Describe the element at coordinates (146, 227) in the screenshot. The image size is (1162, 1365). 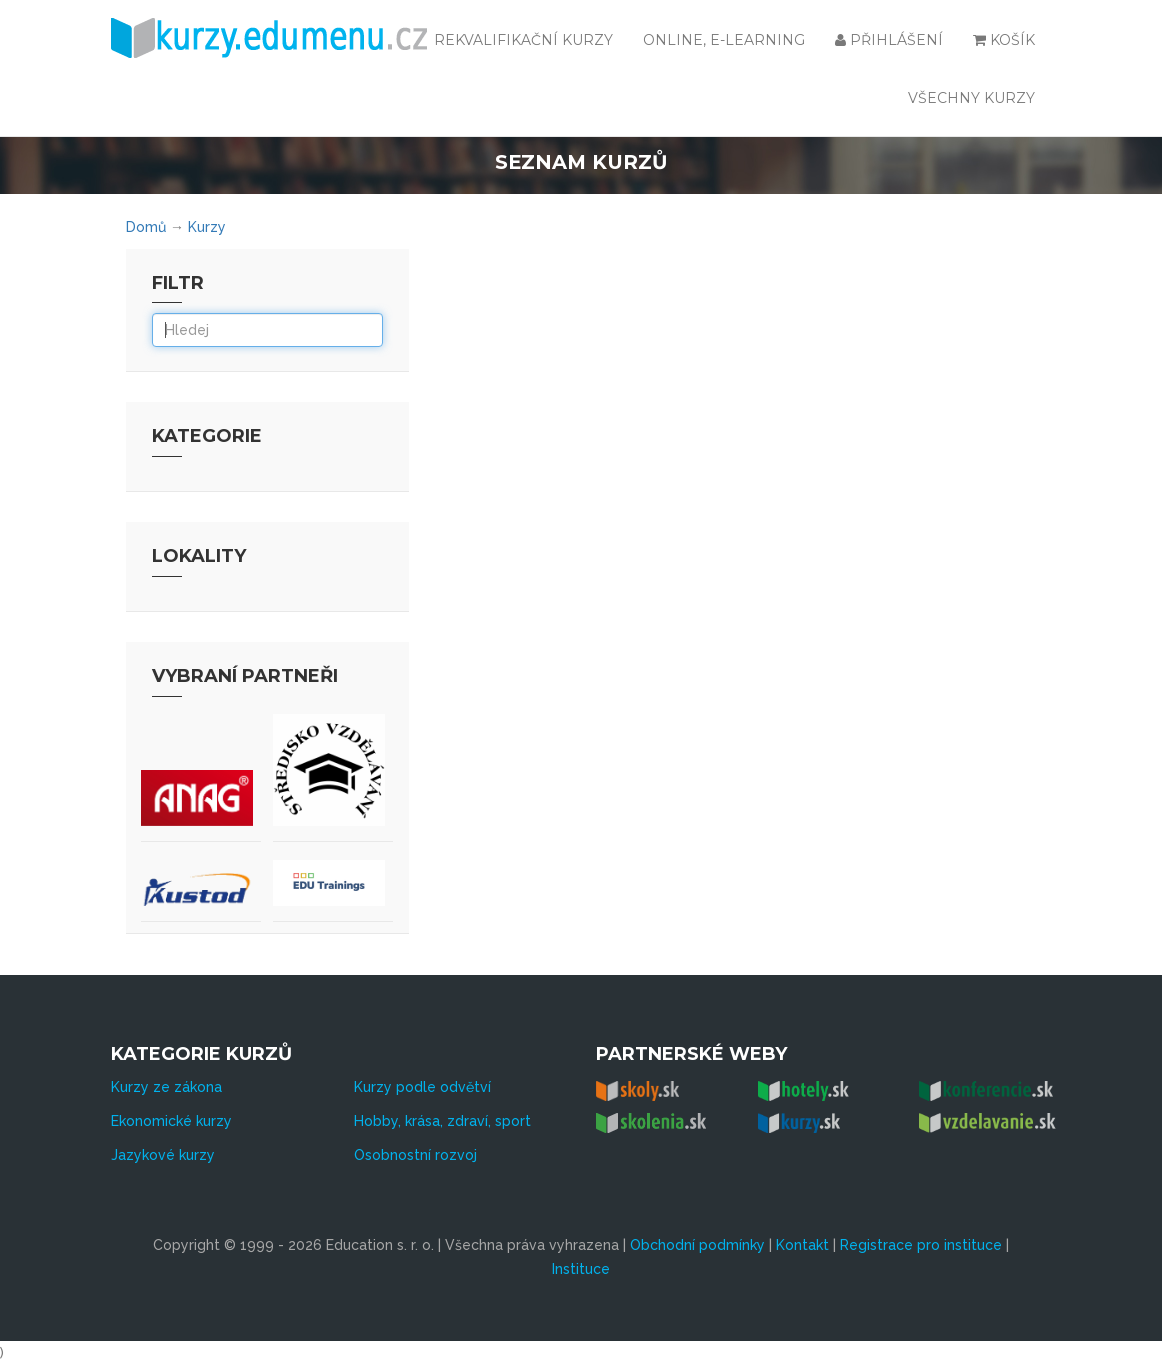
I see `Domů` at that location.